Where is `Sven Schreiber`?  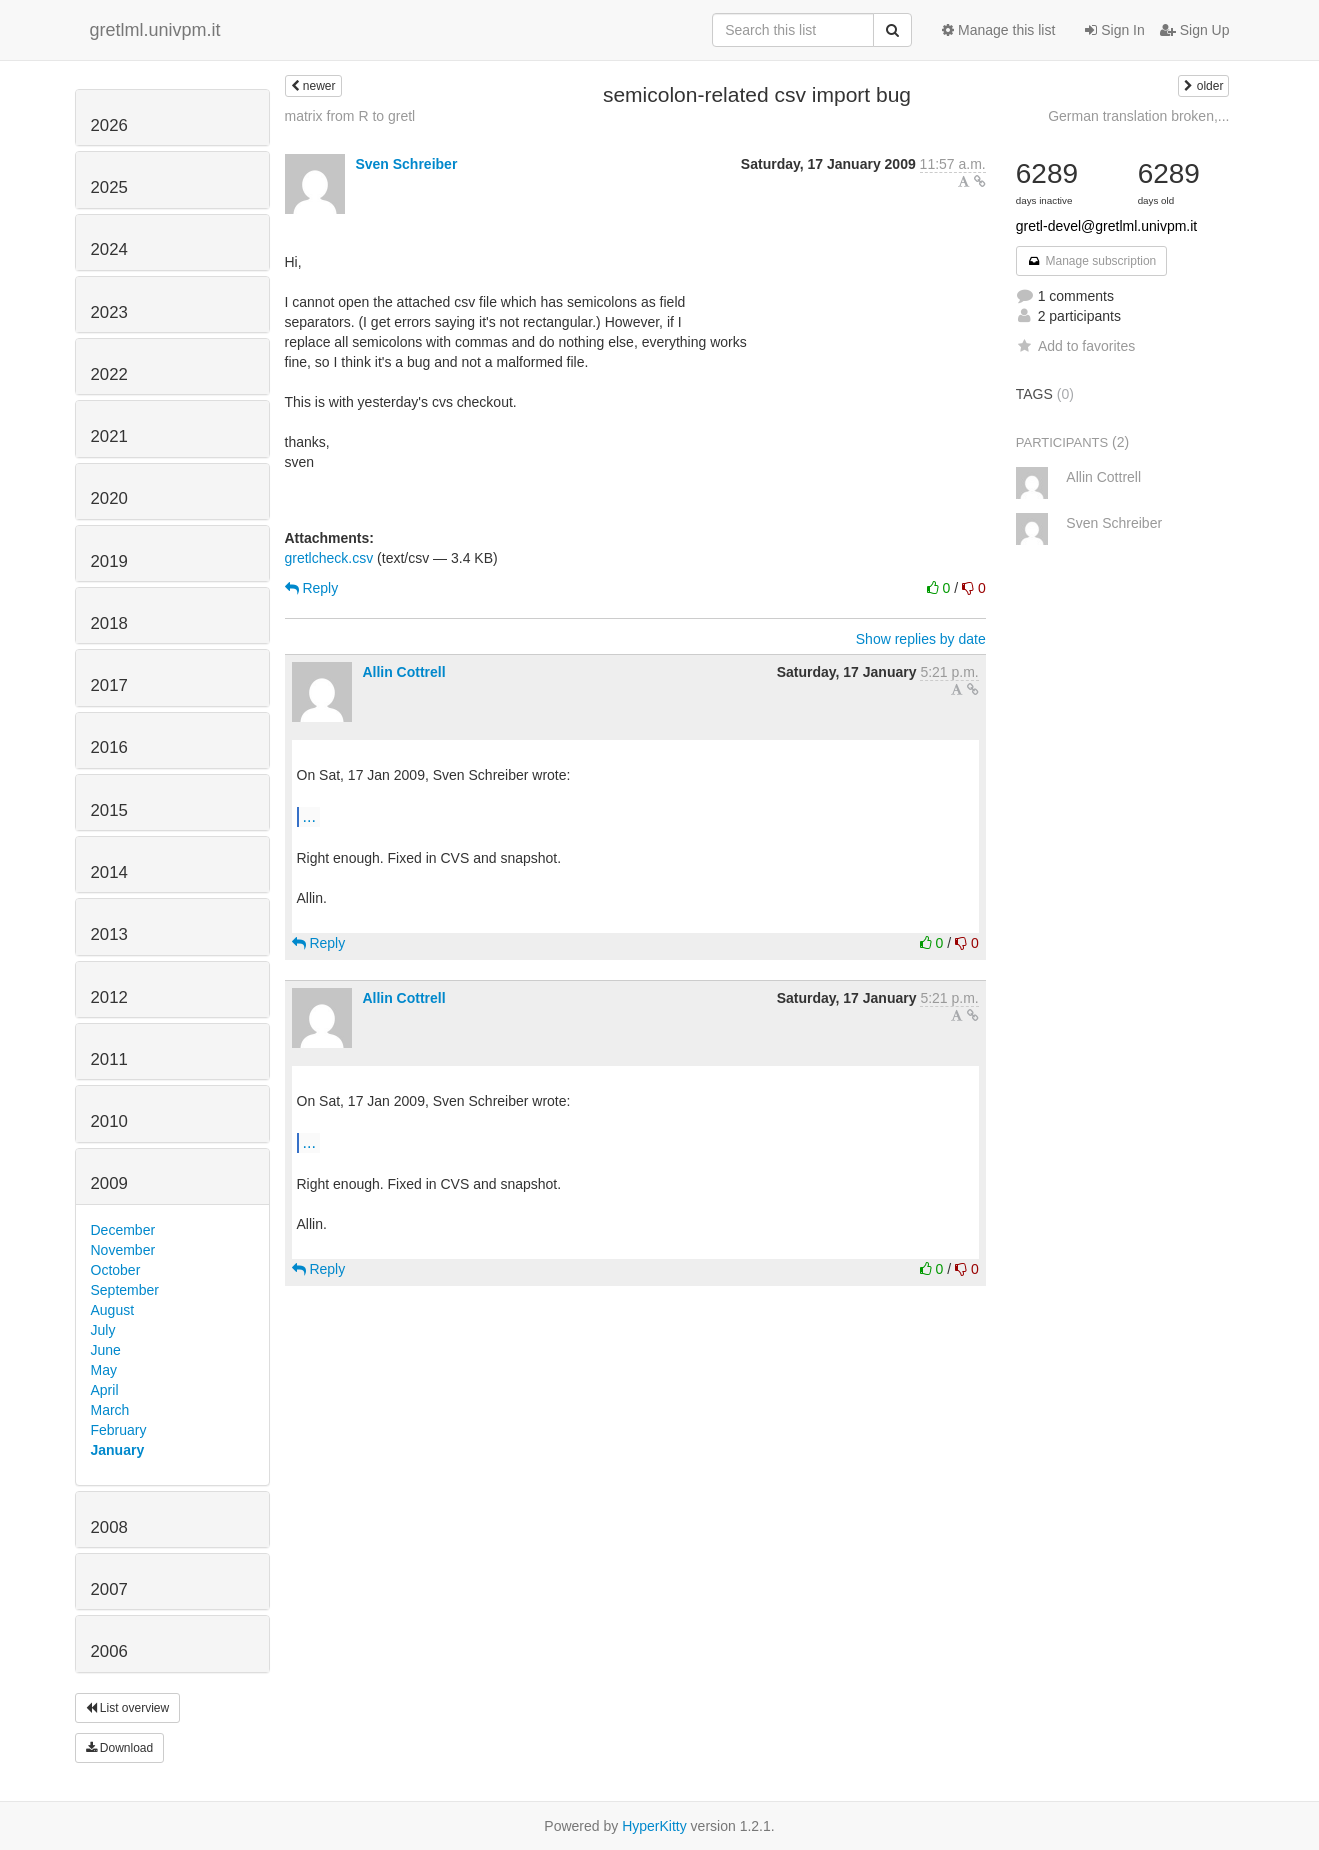
Sven Schreiber is located at coordinates (406, 164).